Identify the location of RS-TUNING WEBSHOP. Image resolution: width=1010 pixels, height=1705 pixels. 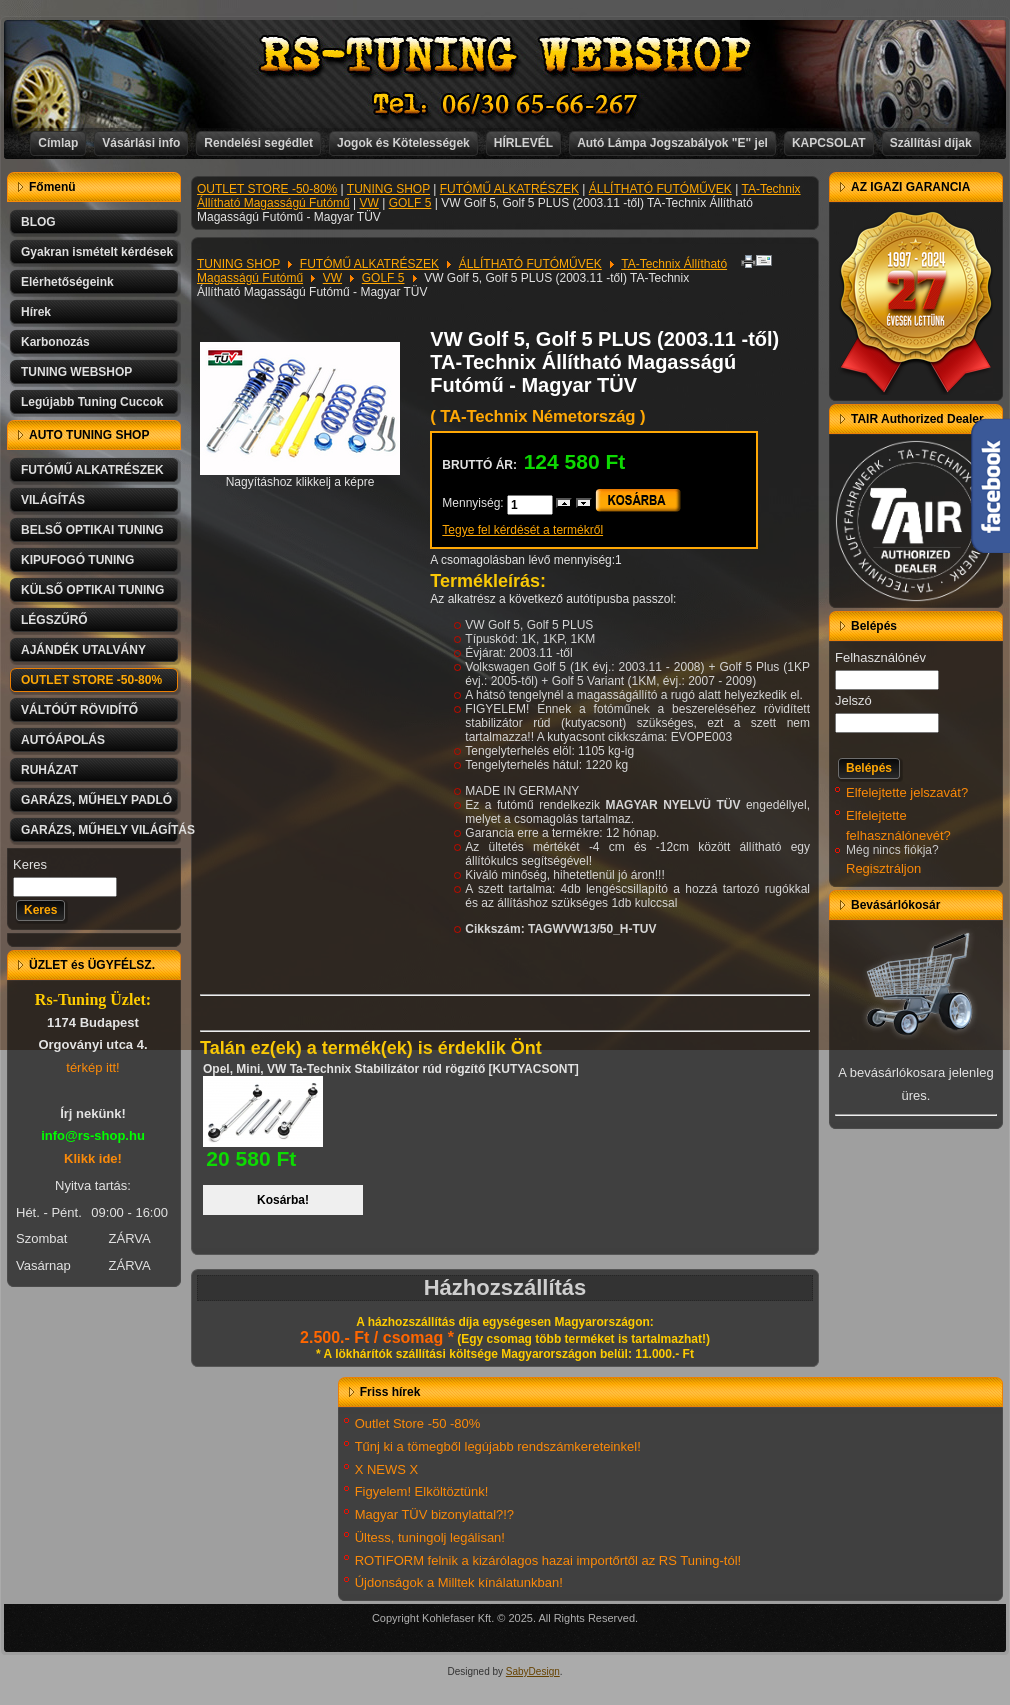
(506, 55).